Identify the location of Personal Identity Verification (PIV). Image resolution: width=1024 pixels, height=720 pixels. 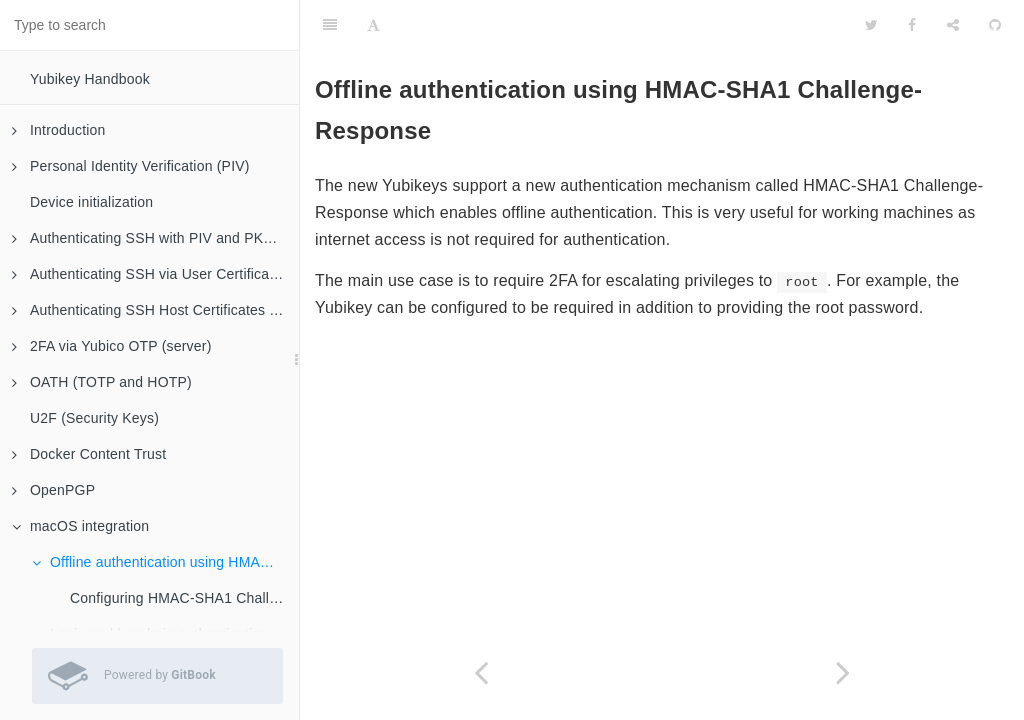
(131, 166).